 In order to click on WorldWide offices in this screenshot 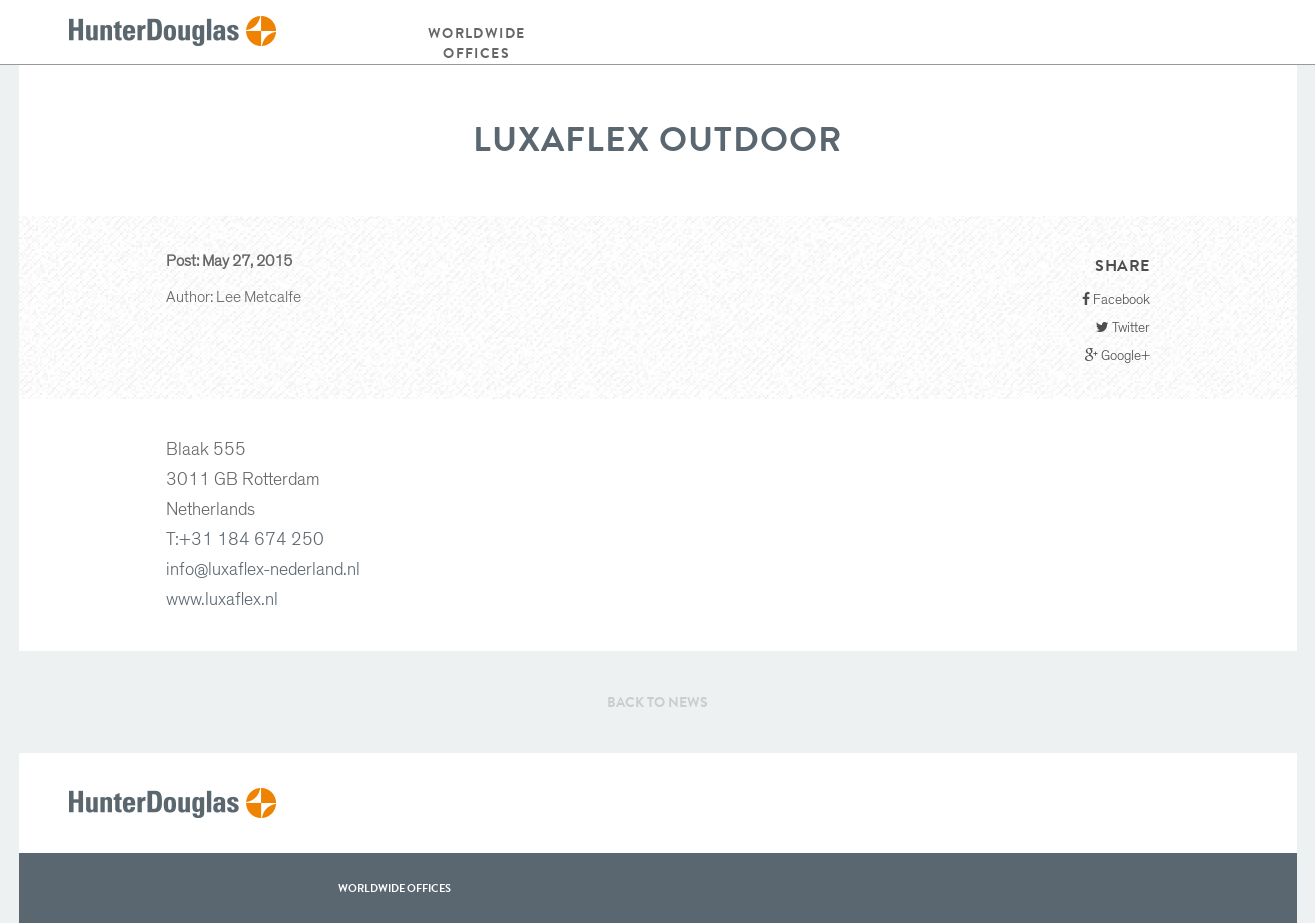, I will do `click(394, 888)`.